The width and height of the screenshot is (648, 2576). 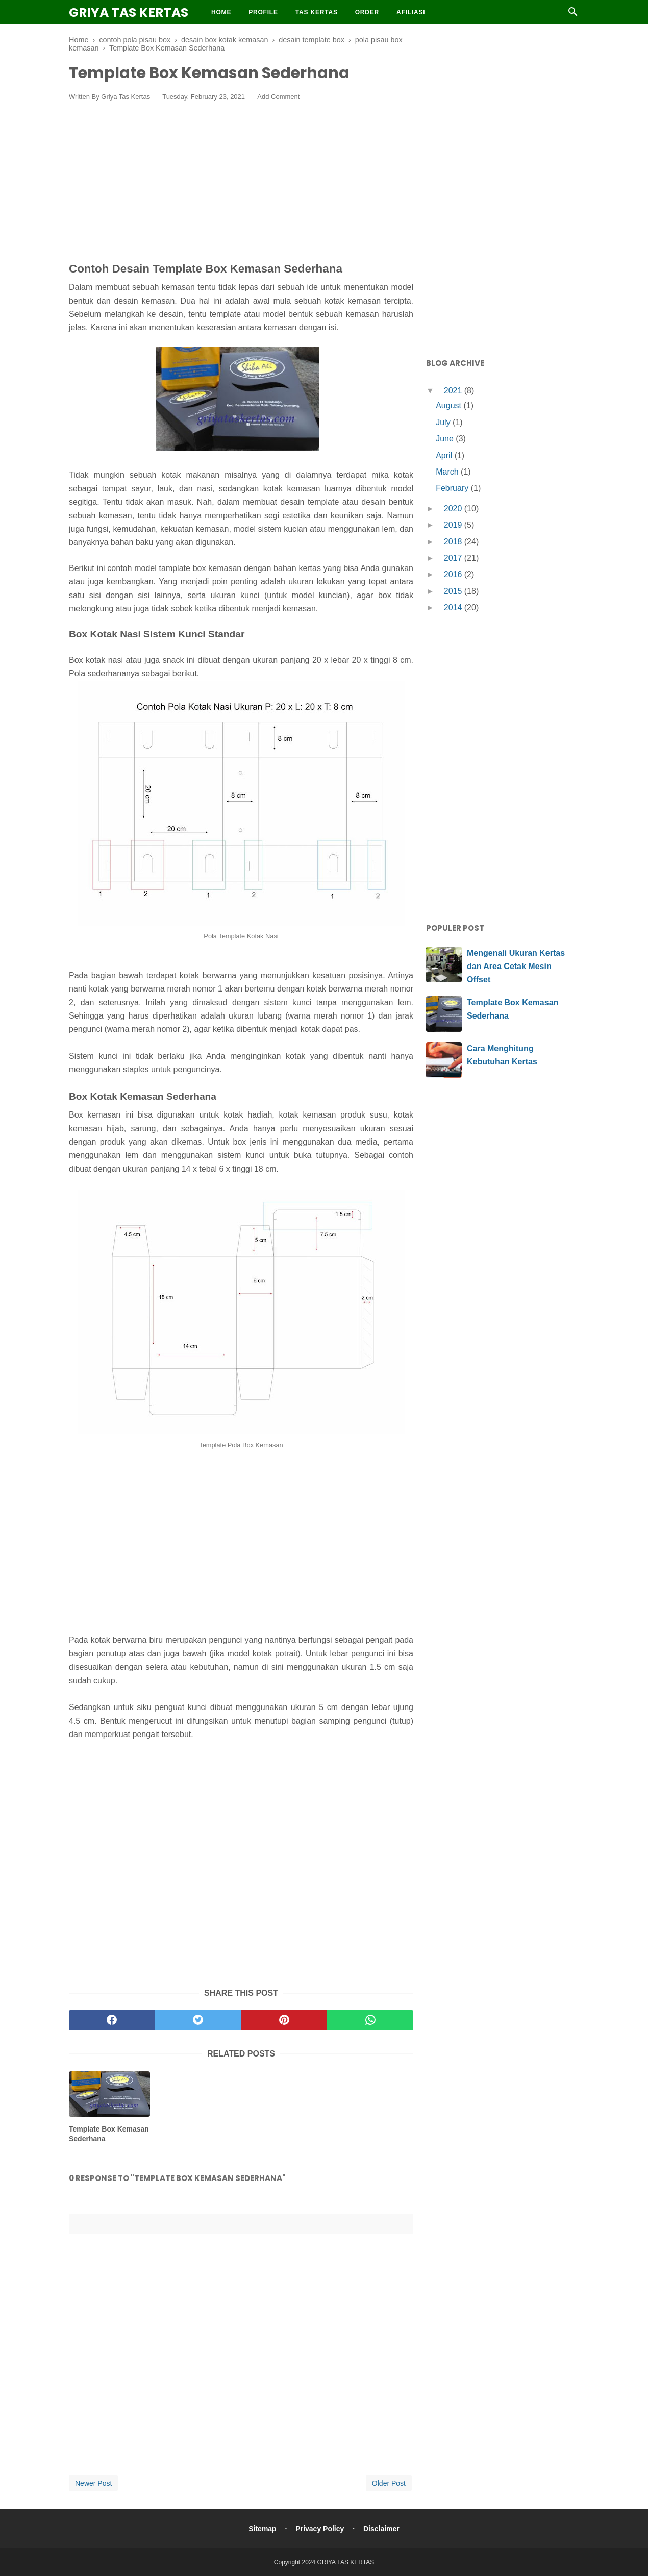 What do you see at coordinates (454, 541) in the screenshot?
I see `2018` at bounding box center [454, 541].